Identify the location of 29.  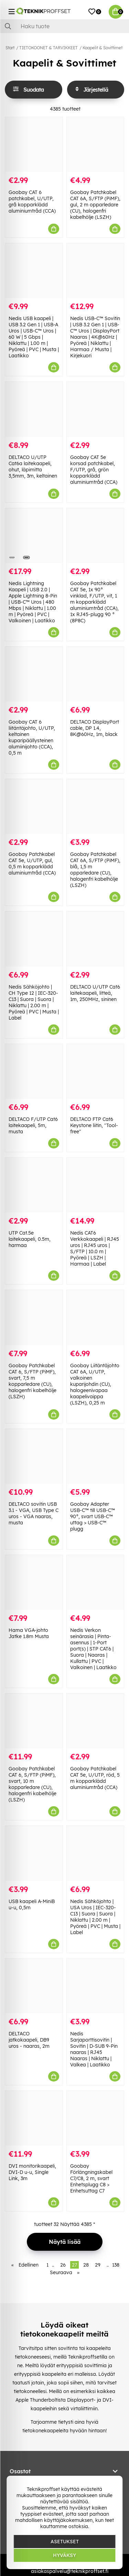
(97, 2265).